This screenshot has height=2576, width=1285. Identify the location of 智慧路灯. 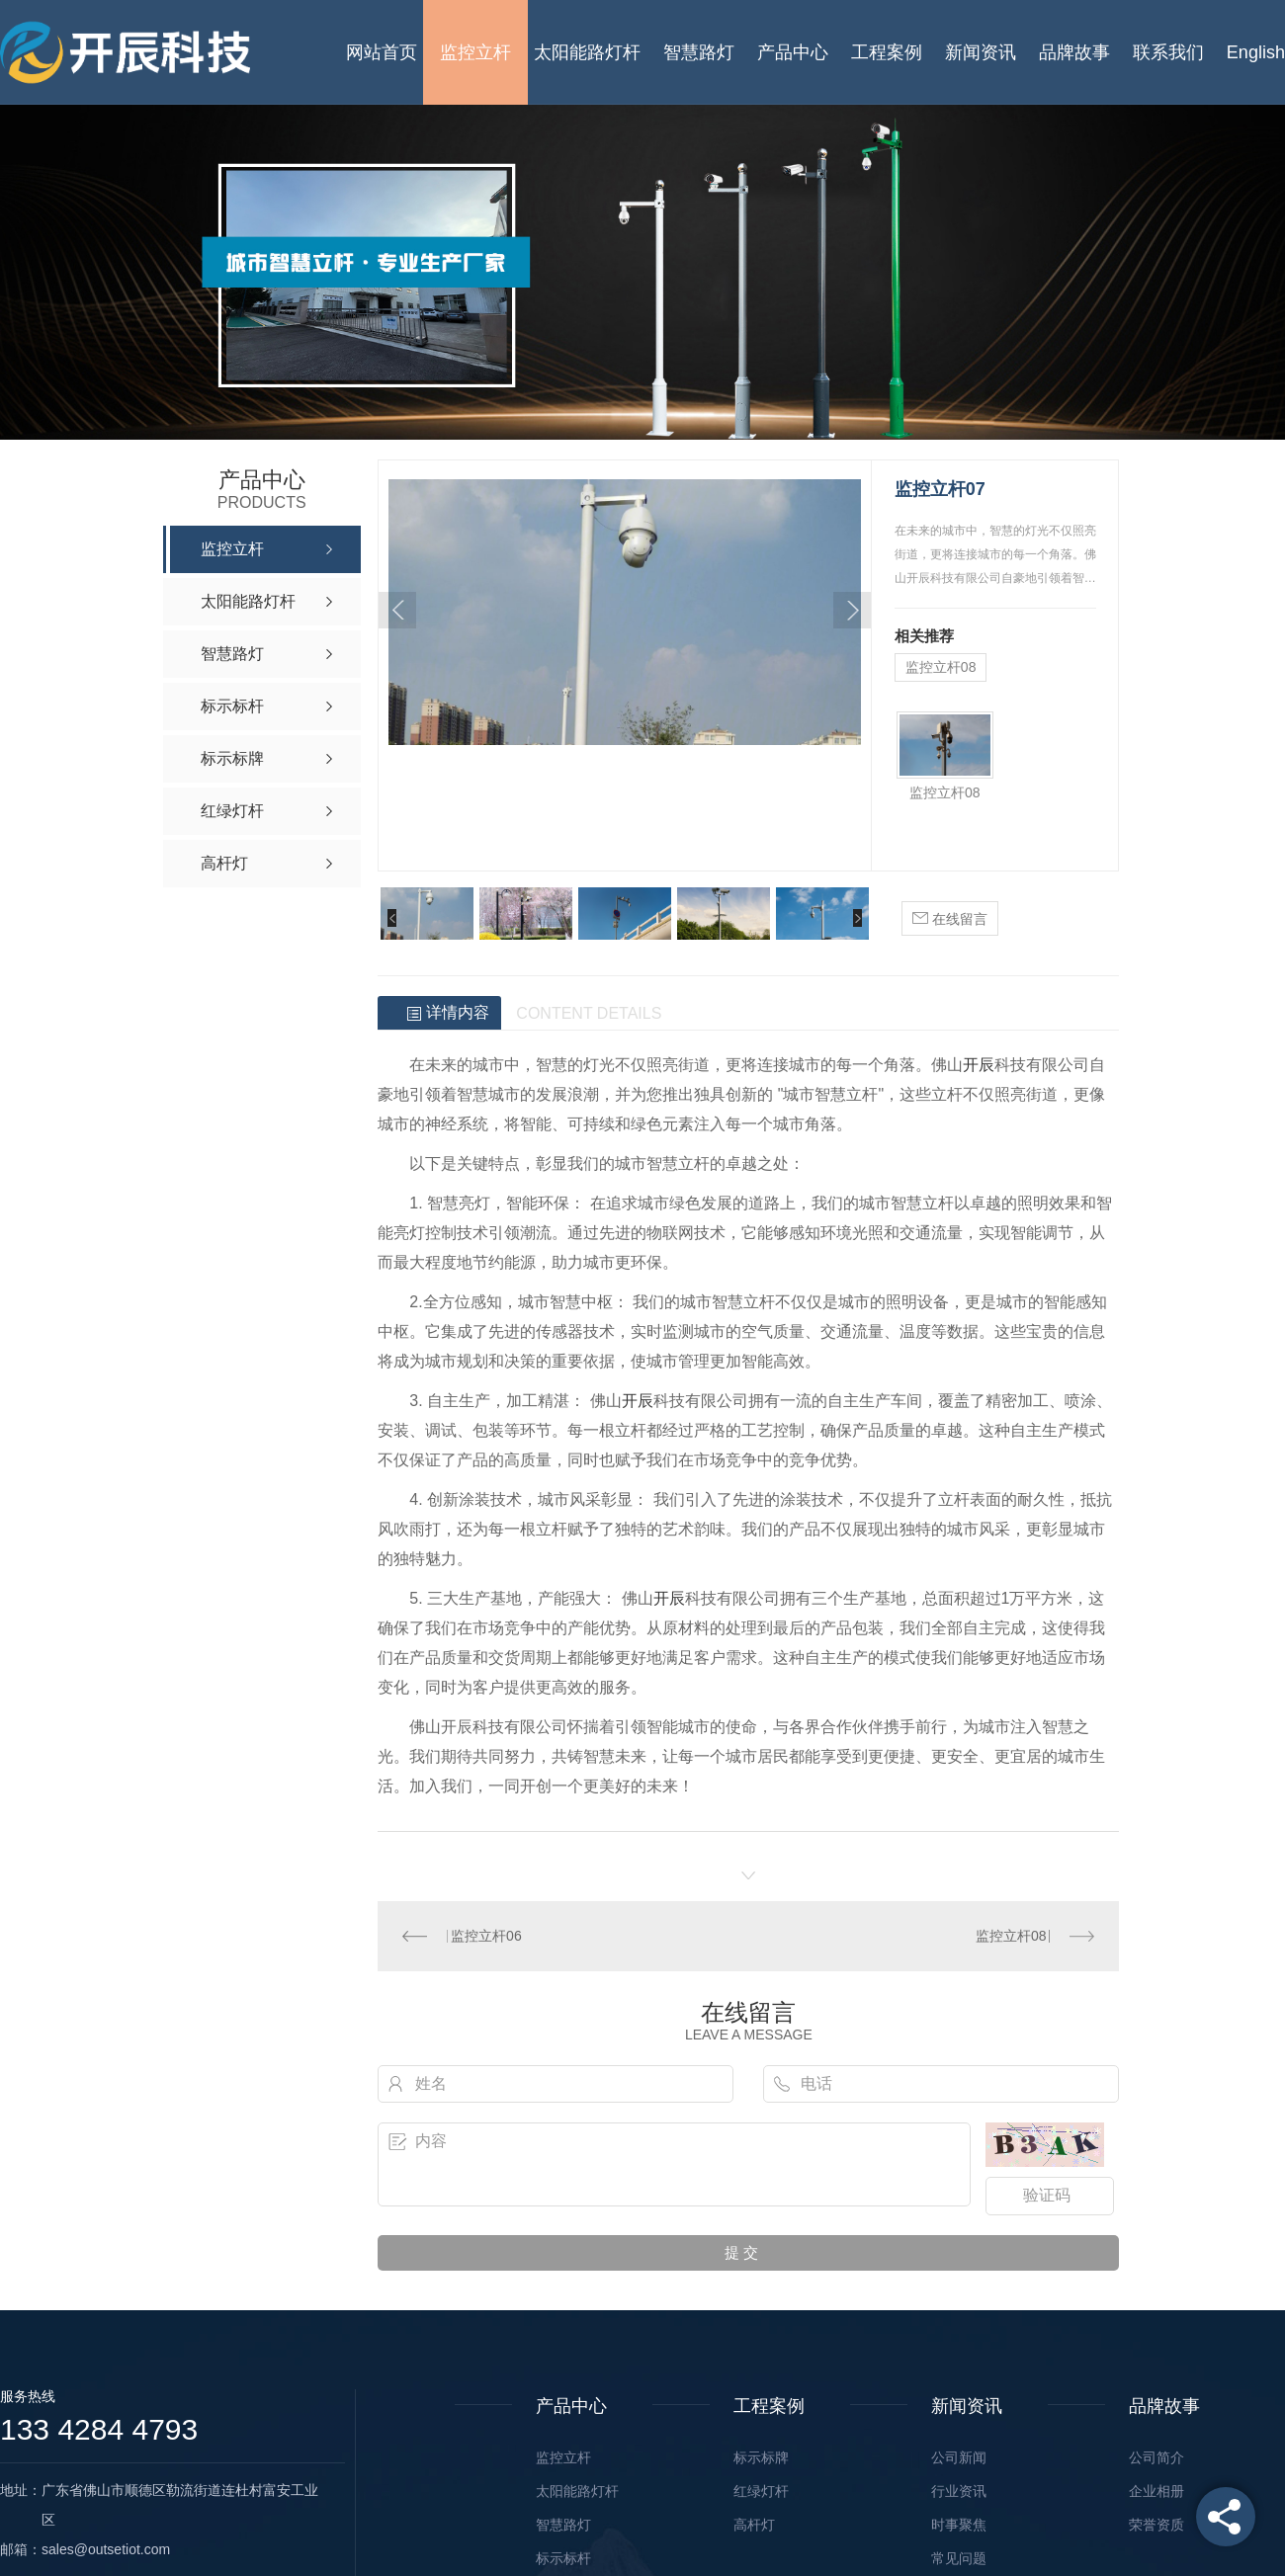
(698, 52).